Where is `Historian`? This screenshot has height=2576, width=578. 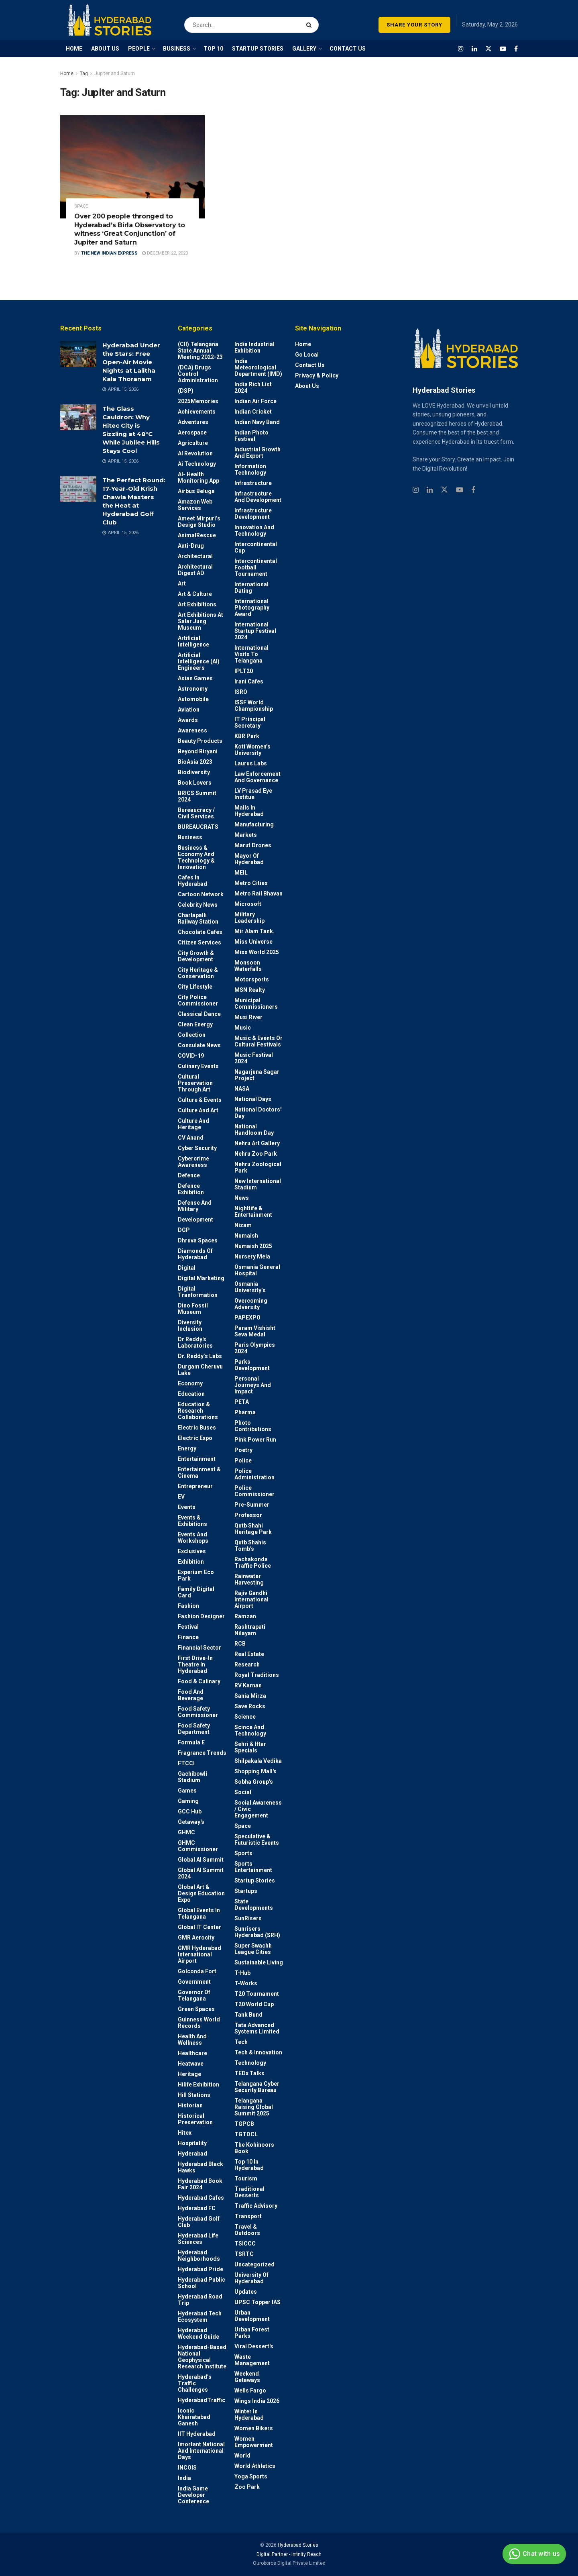
Historian is located at coordinates (190, 2105).